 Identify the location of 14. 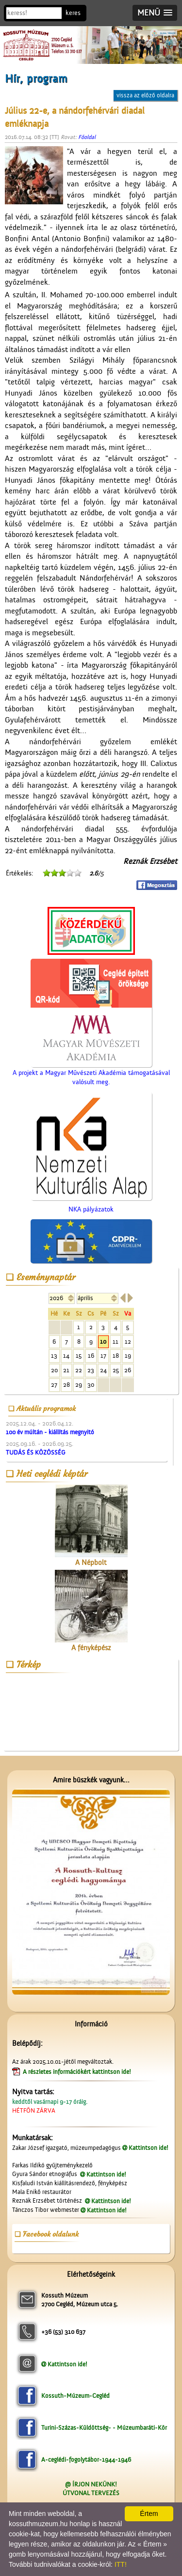
(66, 1355).